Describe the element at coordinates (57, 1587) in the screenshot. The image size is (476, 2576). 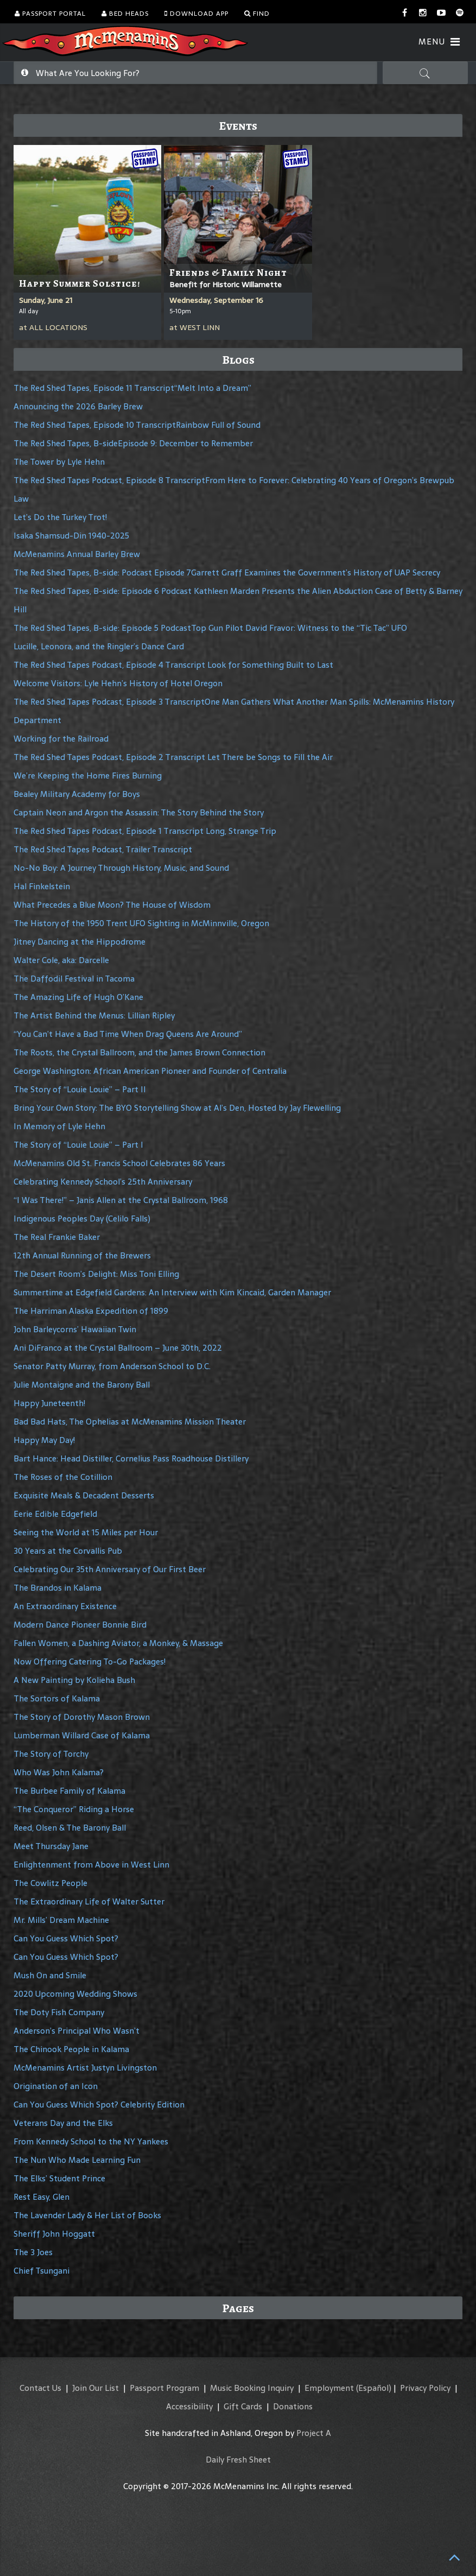
I see `The Brandos in Kalama` at that location.